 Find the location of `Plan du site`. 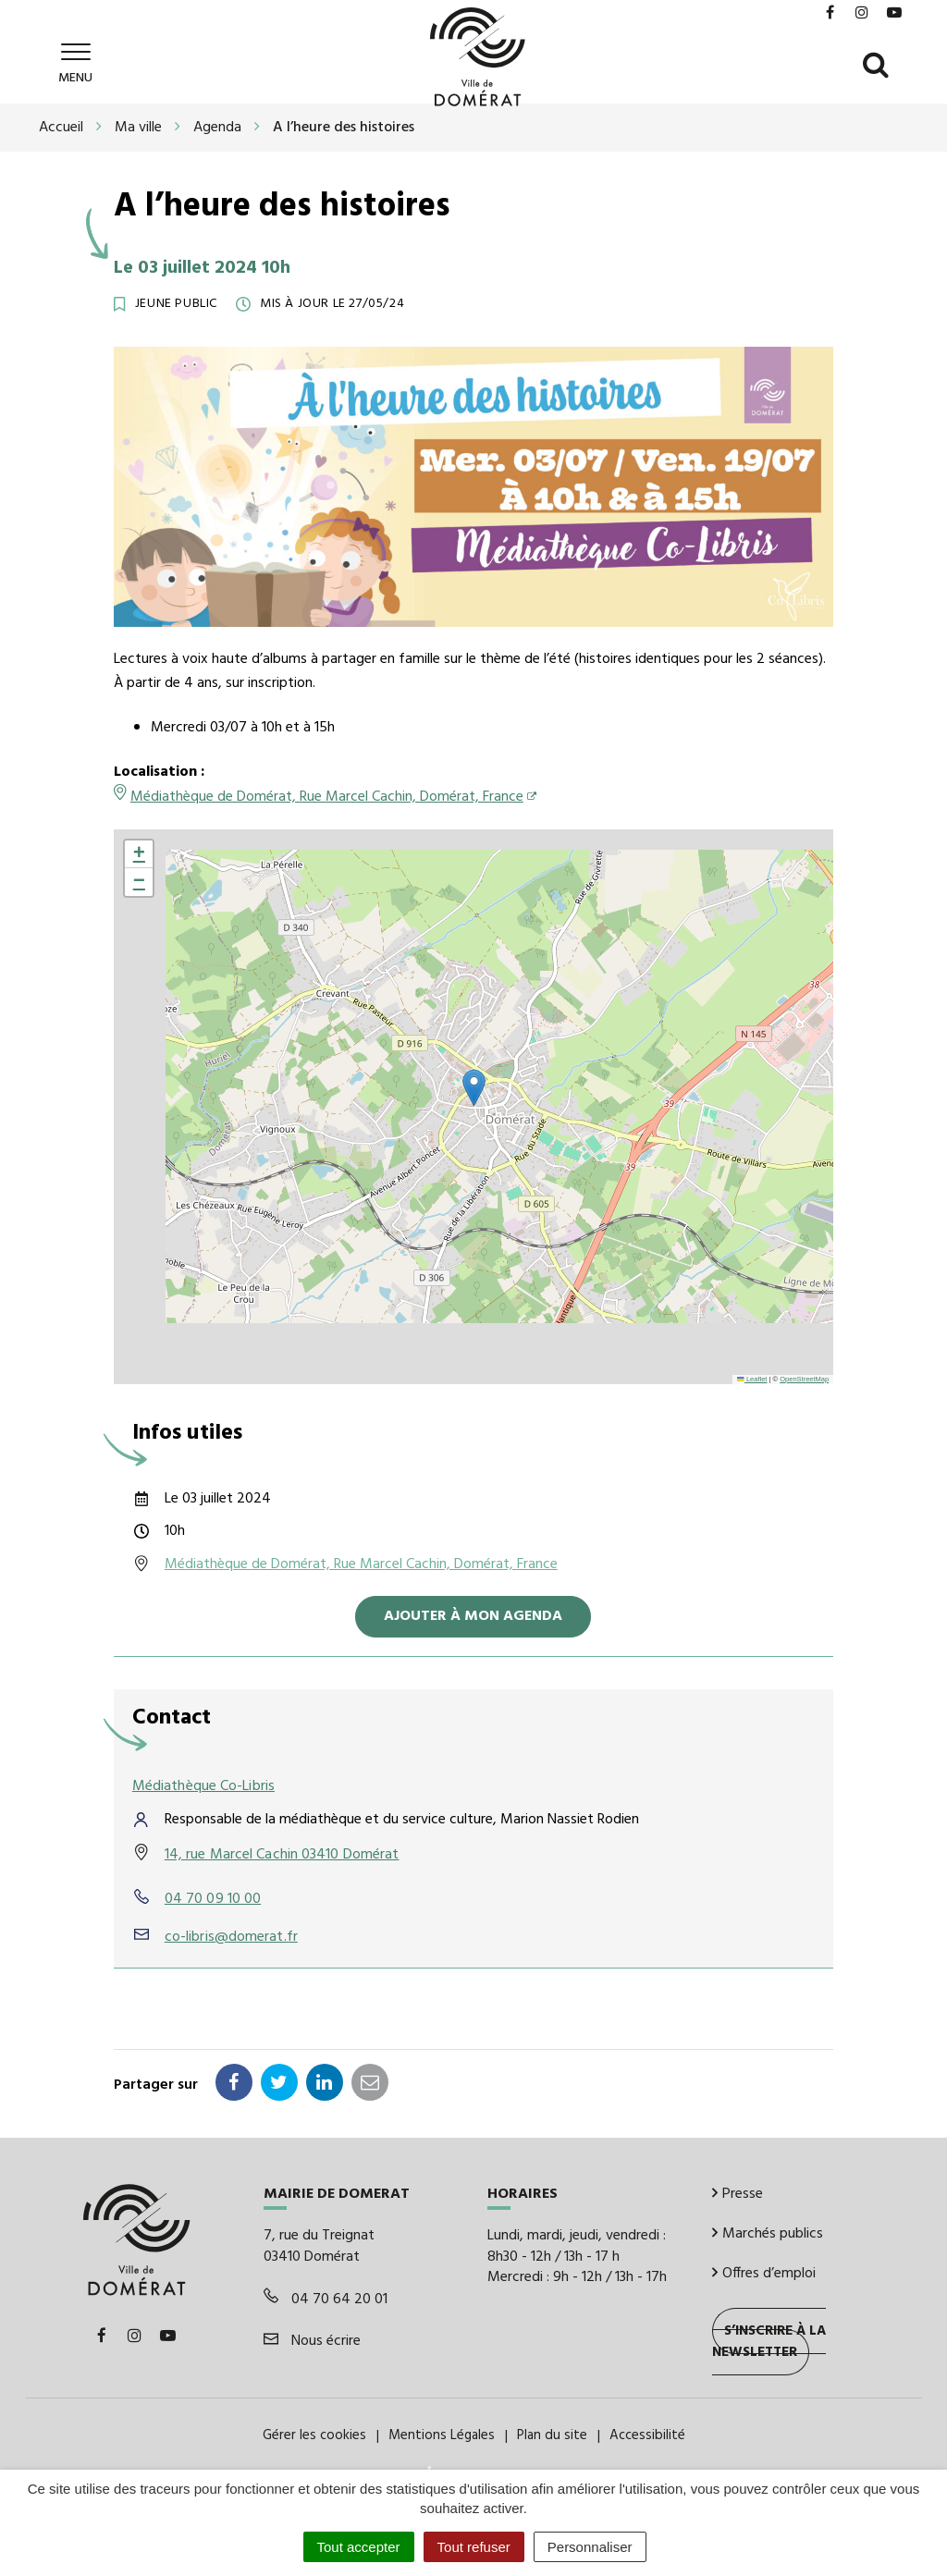

Plan du site is located at coordinates (552, 2435).